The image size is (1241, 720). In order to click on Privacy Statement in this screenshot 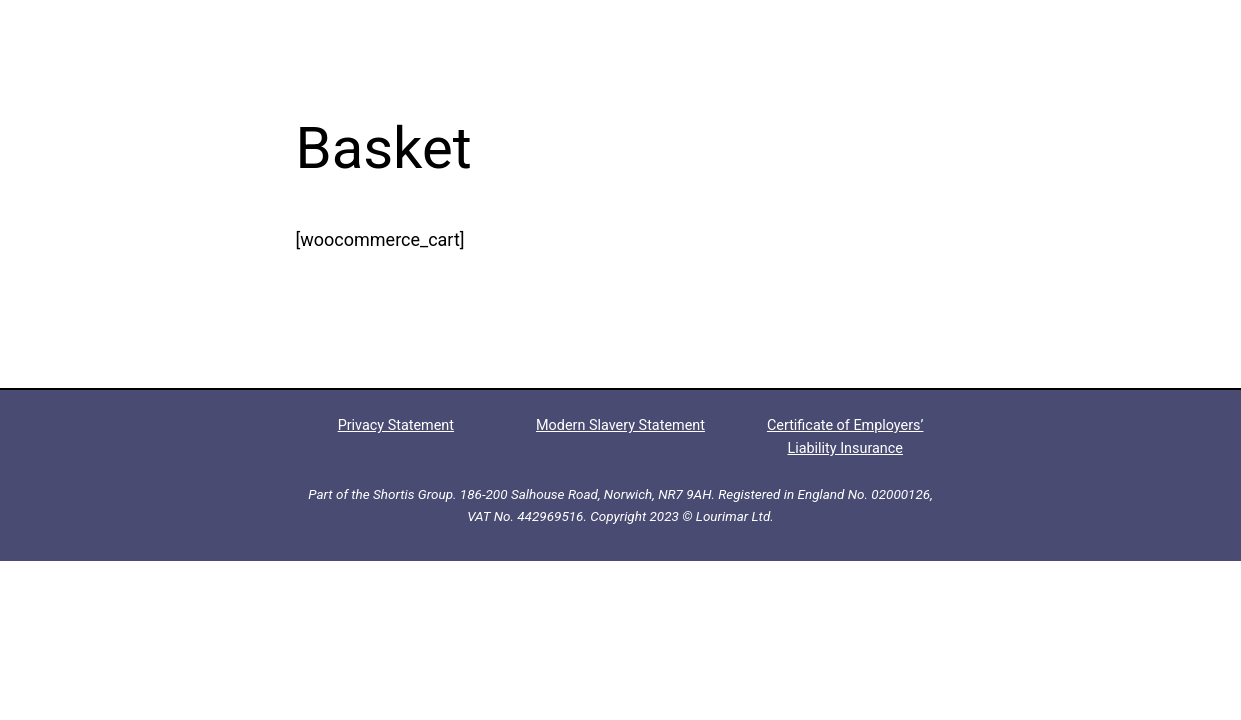, I will do `click(396, 425)`.